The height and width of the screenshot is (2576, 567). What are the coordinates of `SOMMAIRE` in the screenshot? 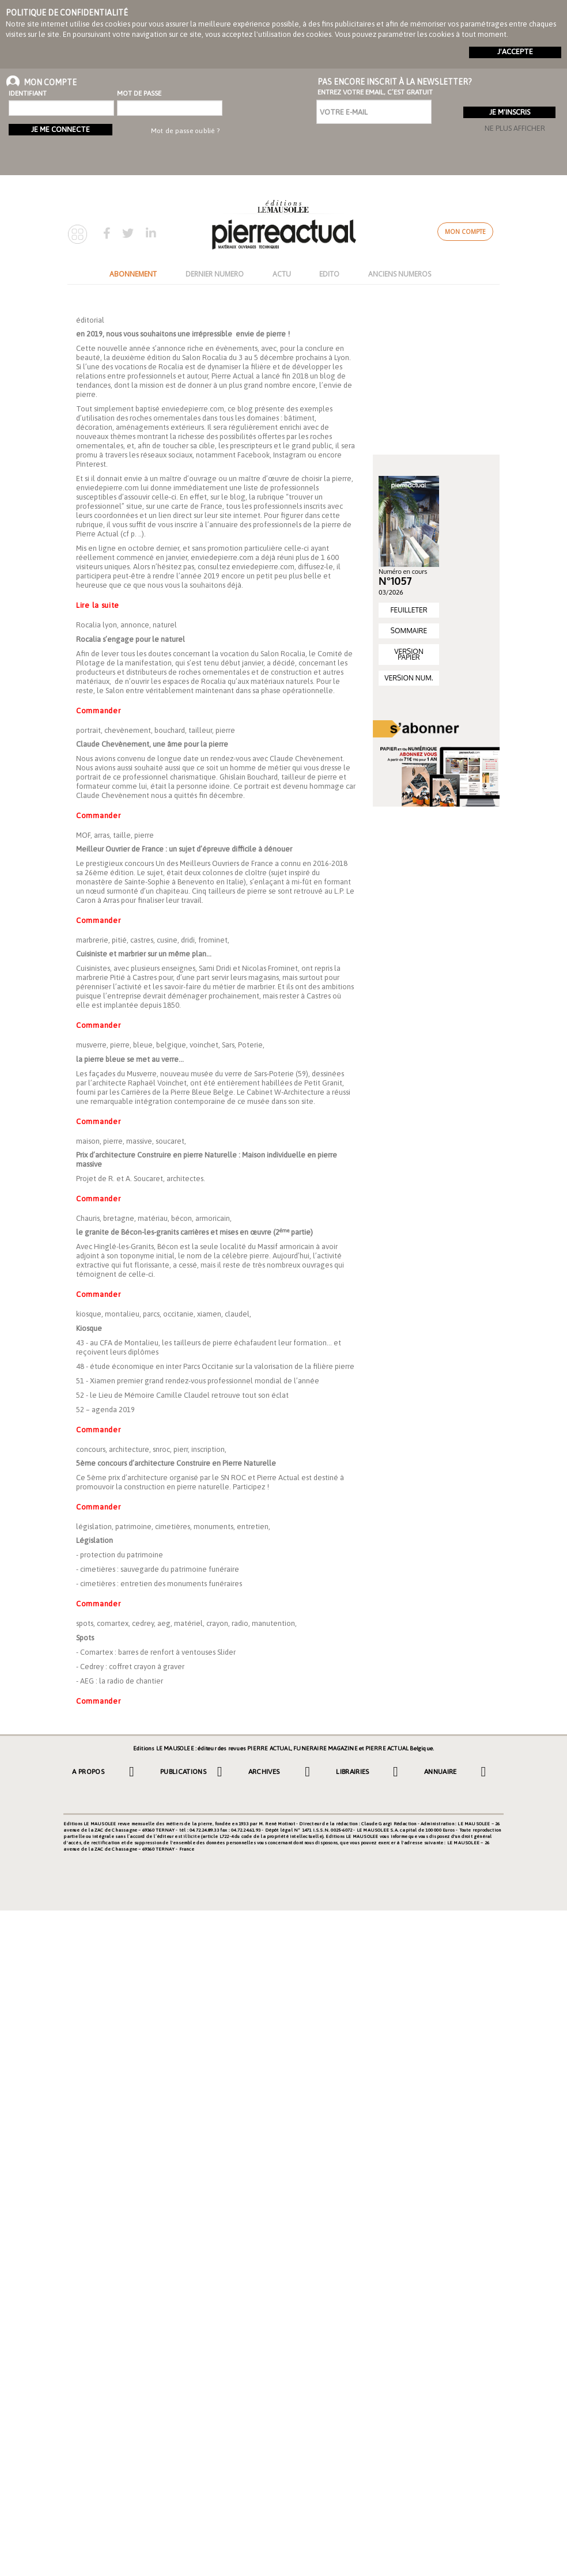 It's located at (409, 630).